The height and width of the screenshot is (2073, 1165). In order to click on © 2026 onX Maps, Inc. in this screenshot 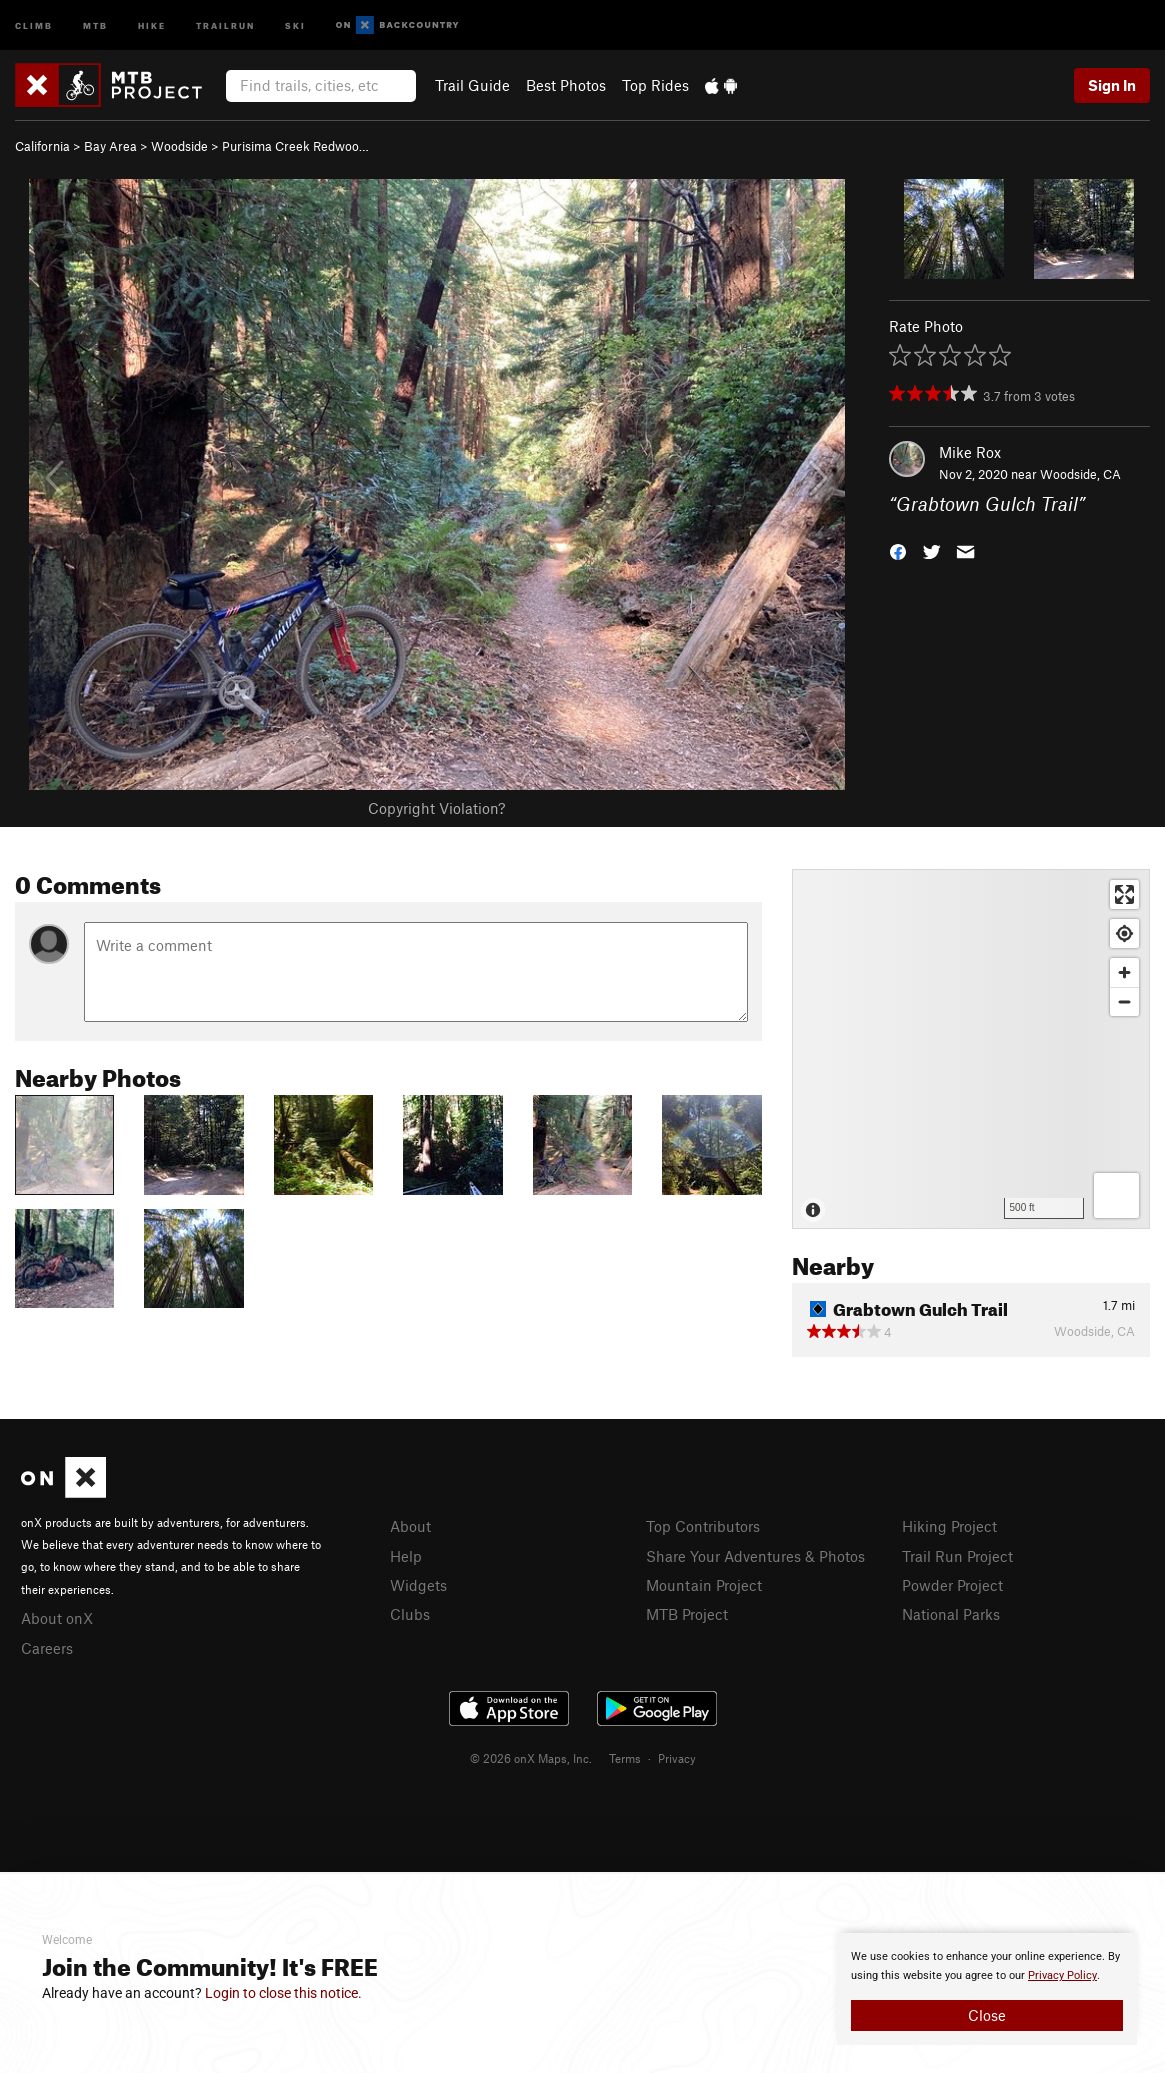, I will do `click(531, 1758)`.